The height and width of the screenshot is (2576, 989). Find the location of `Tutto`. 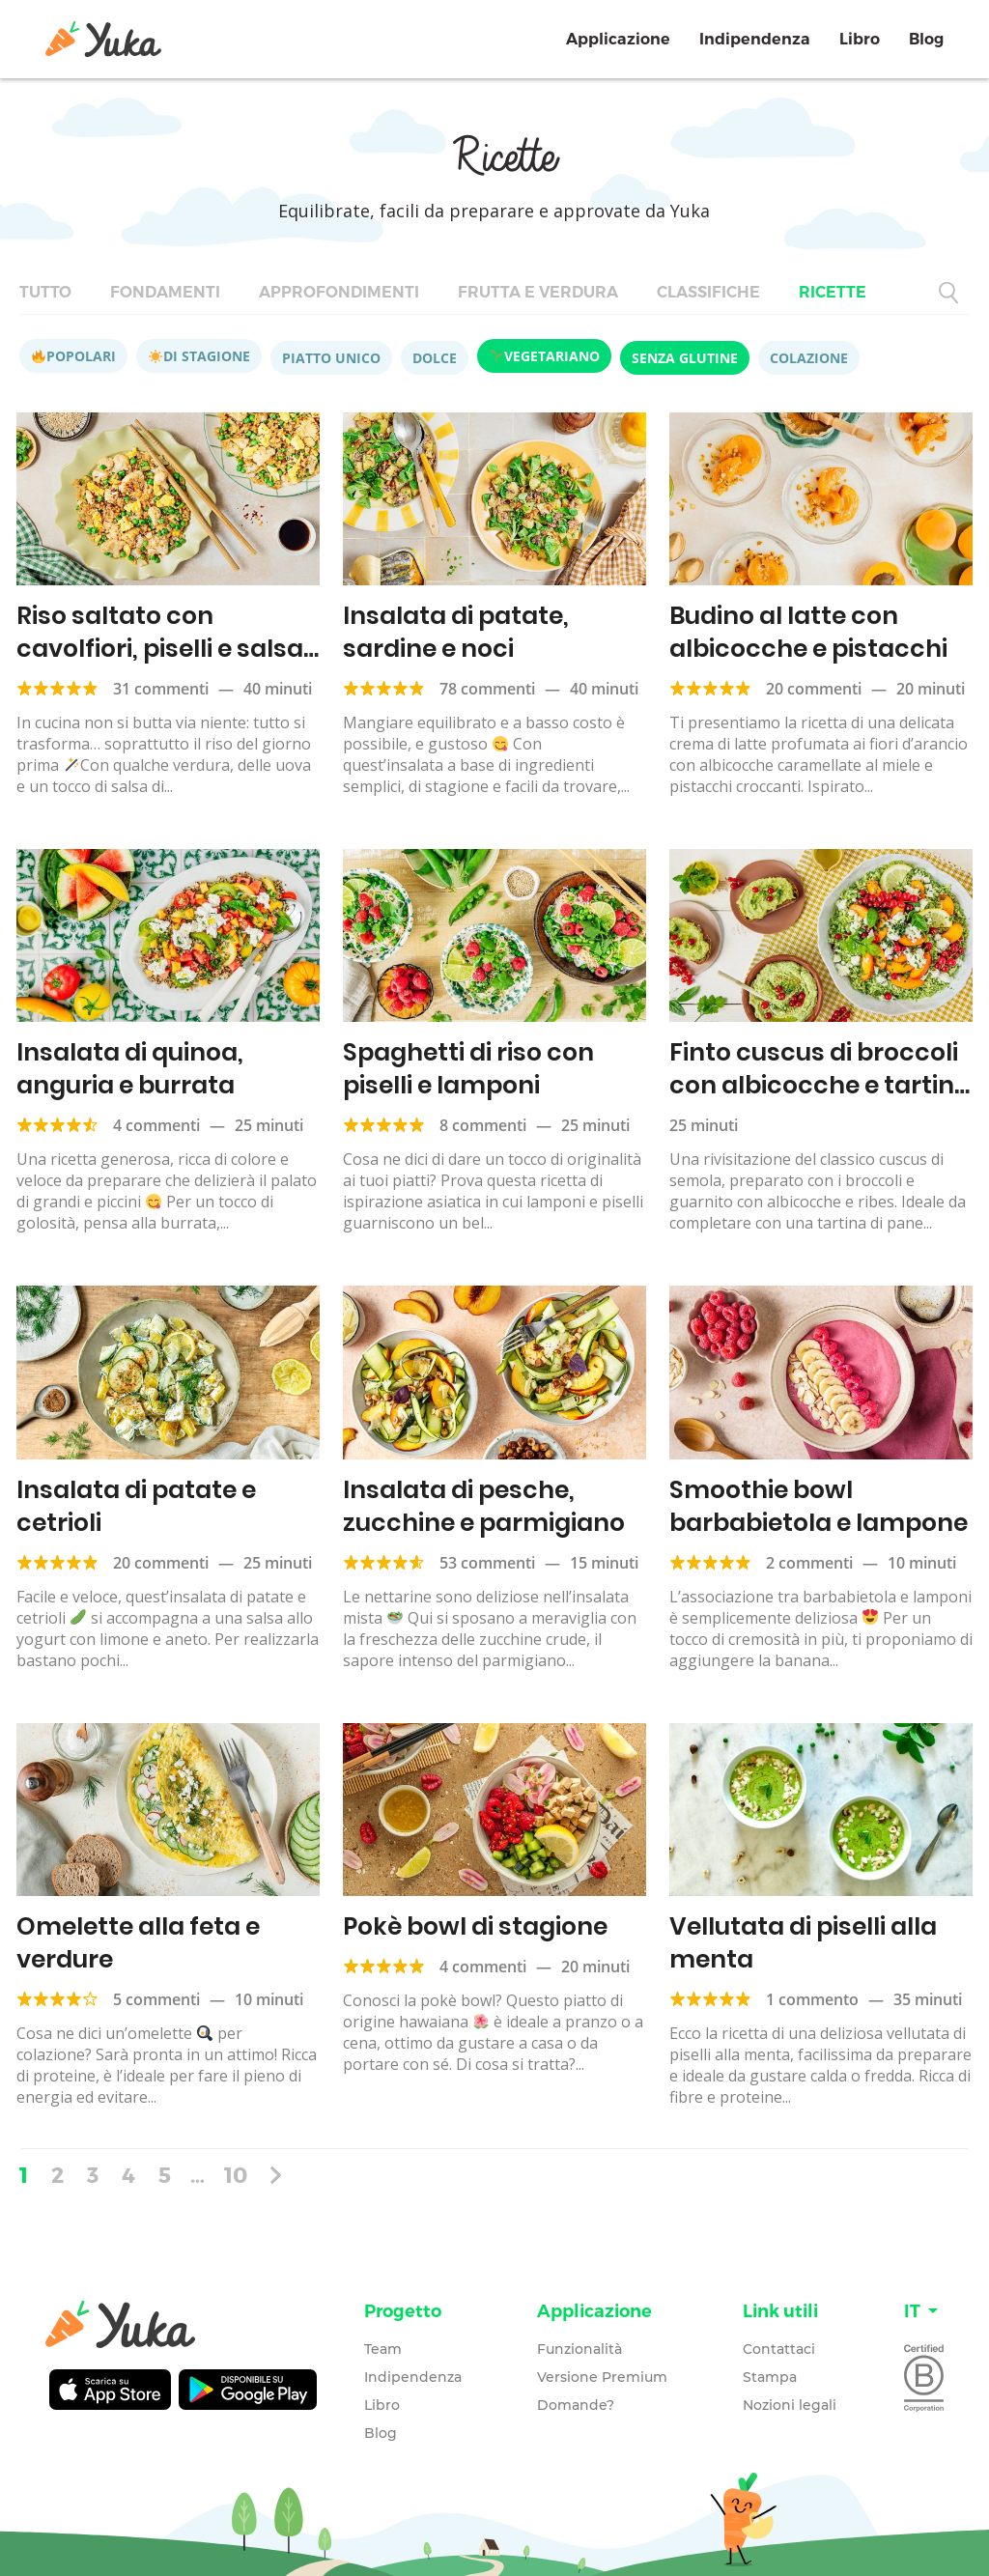

Tutto is located at coordinates (45, 292).